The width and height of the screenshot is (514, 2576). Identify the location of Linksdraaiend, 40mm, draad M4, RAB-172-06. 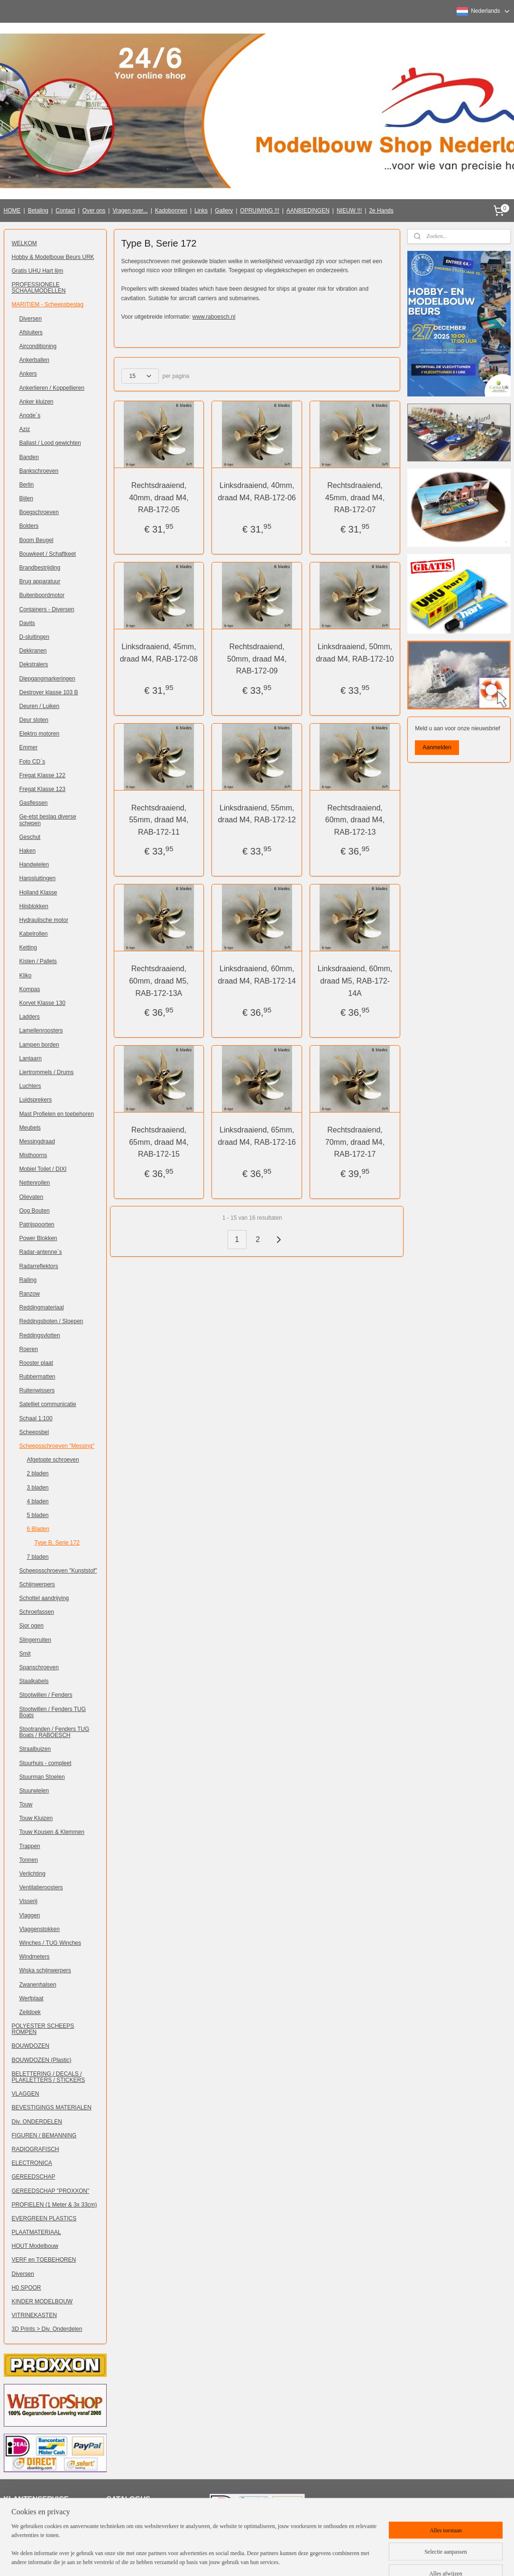
(257, 491).